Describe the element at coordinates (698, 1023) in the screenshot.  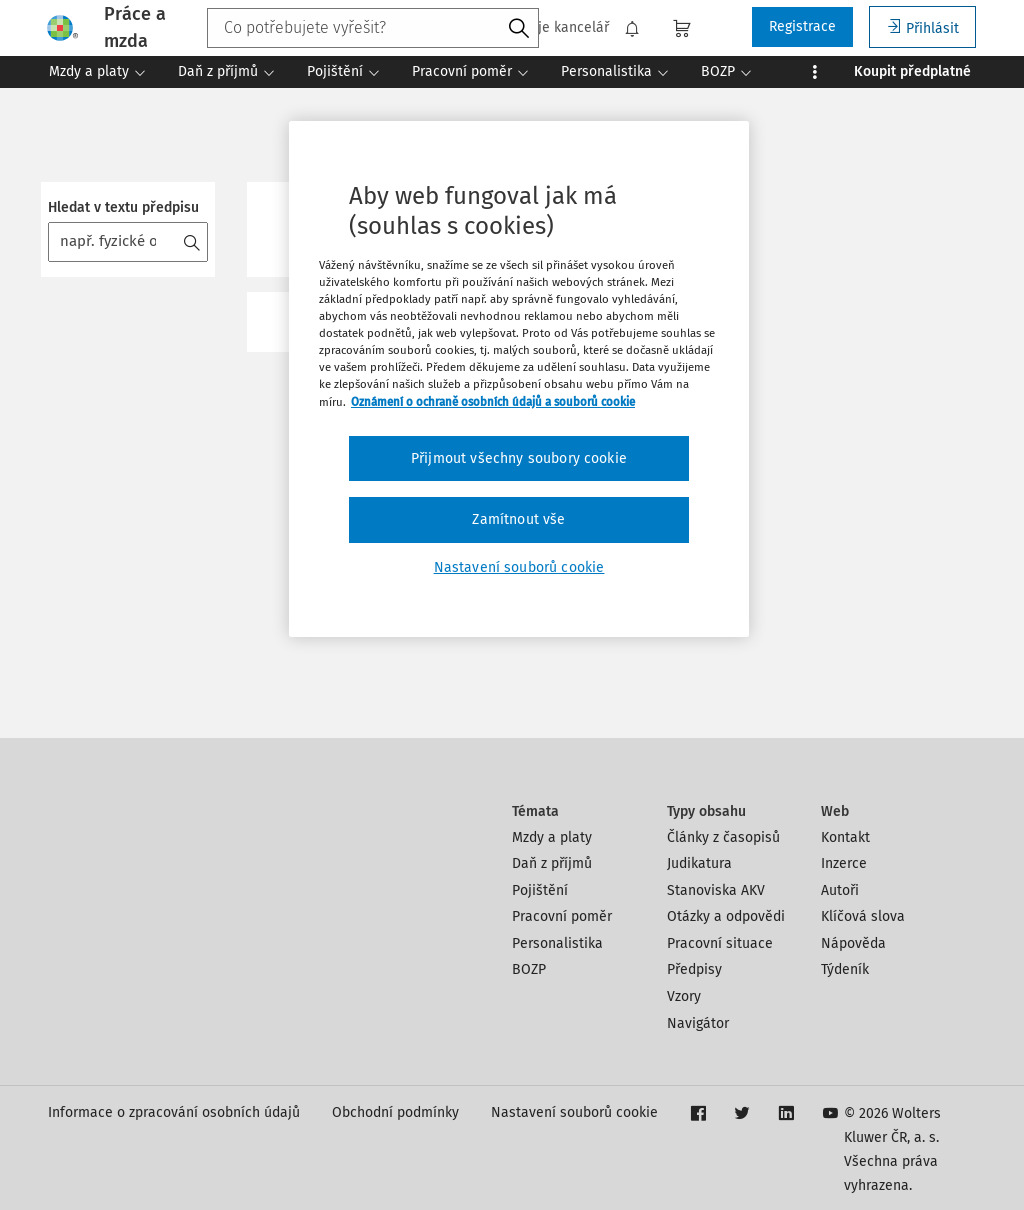
I see `Navigátor` at that location.